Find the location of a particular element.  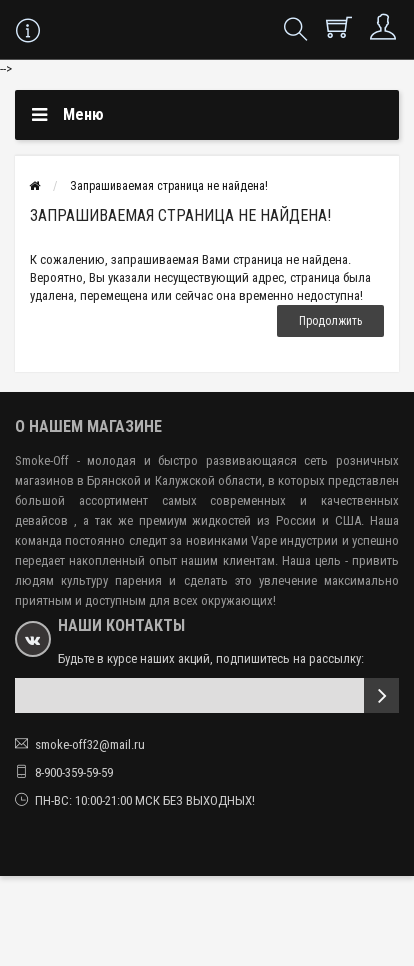

Запрашиваемая страница не найдена! is located at coordinates (169, 186).